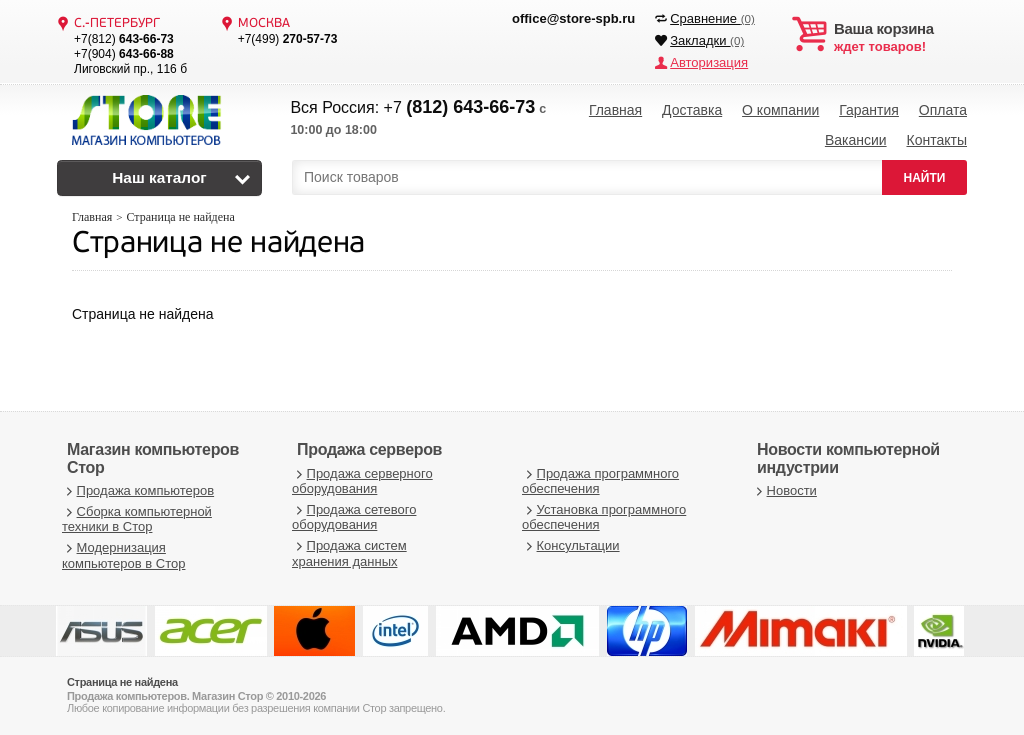 The image size is (1024, 735). What do you see at coordinates (784, 489) in the screenshot?
I see `Новости` at bounding box center [784, 489].